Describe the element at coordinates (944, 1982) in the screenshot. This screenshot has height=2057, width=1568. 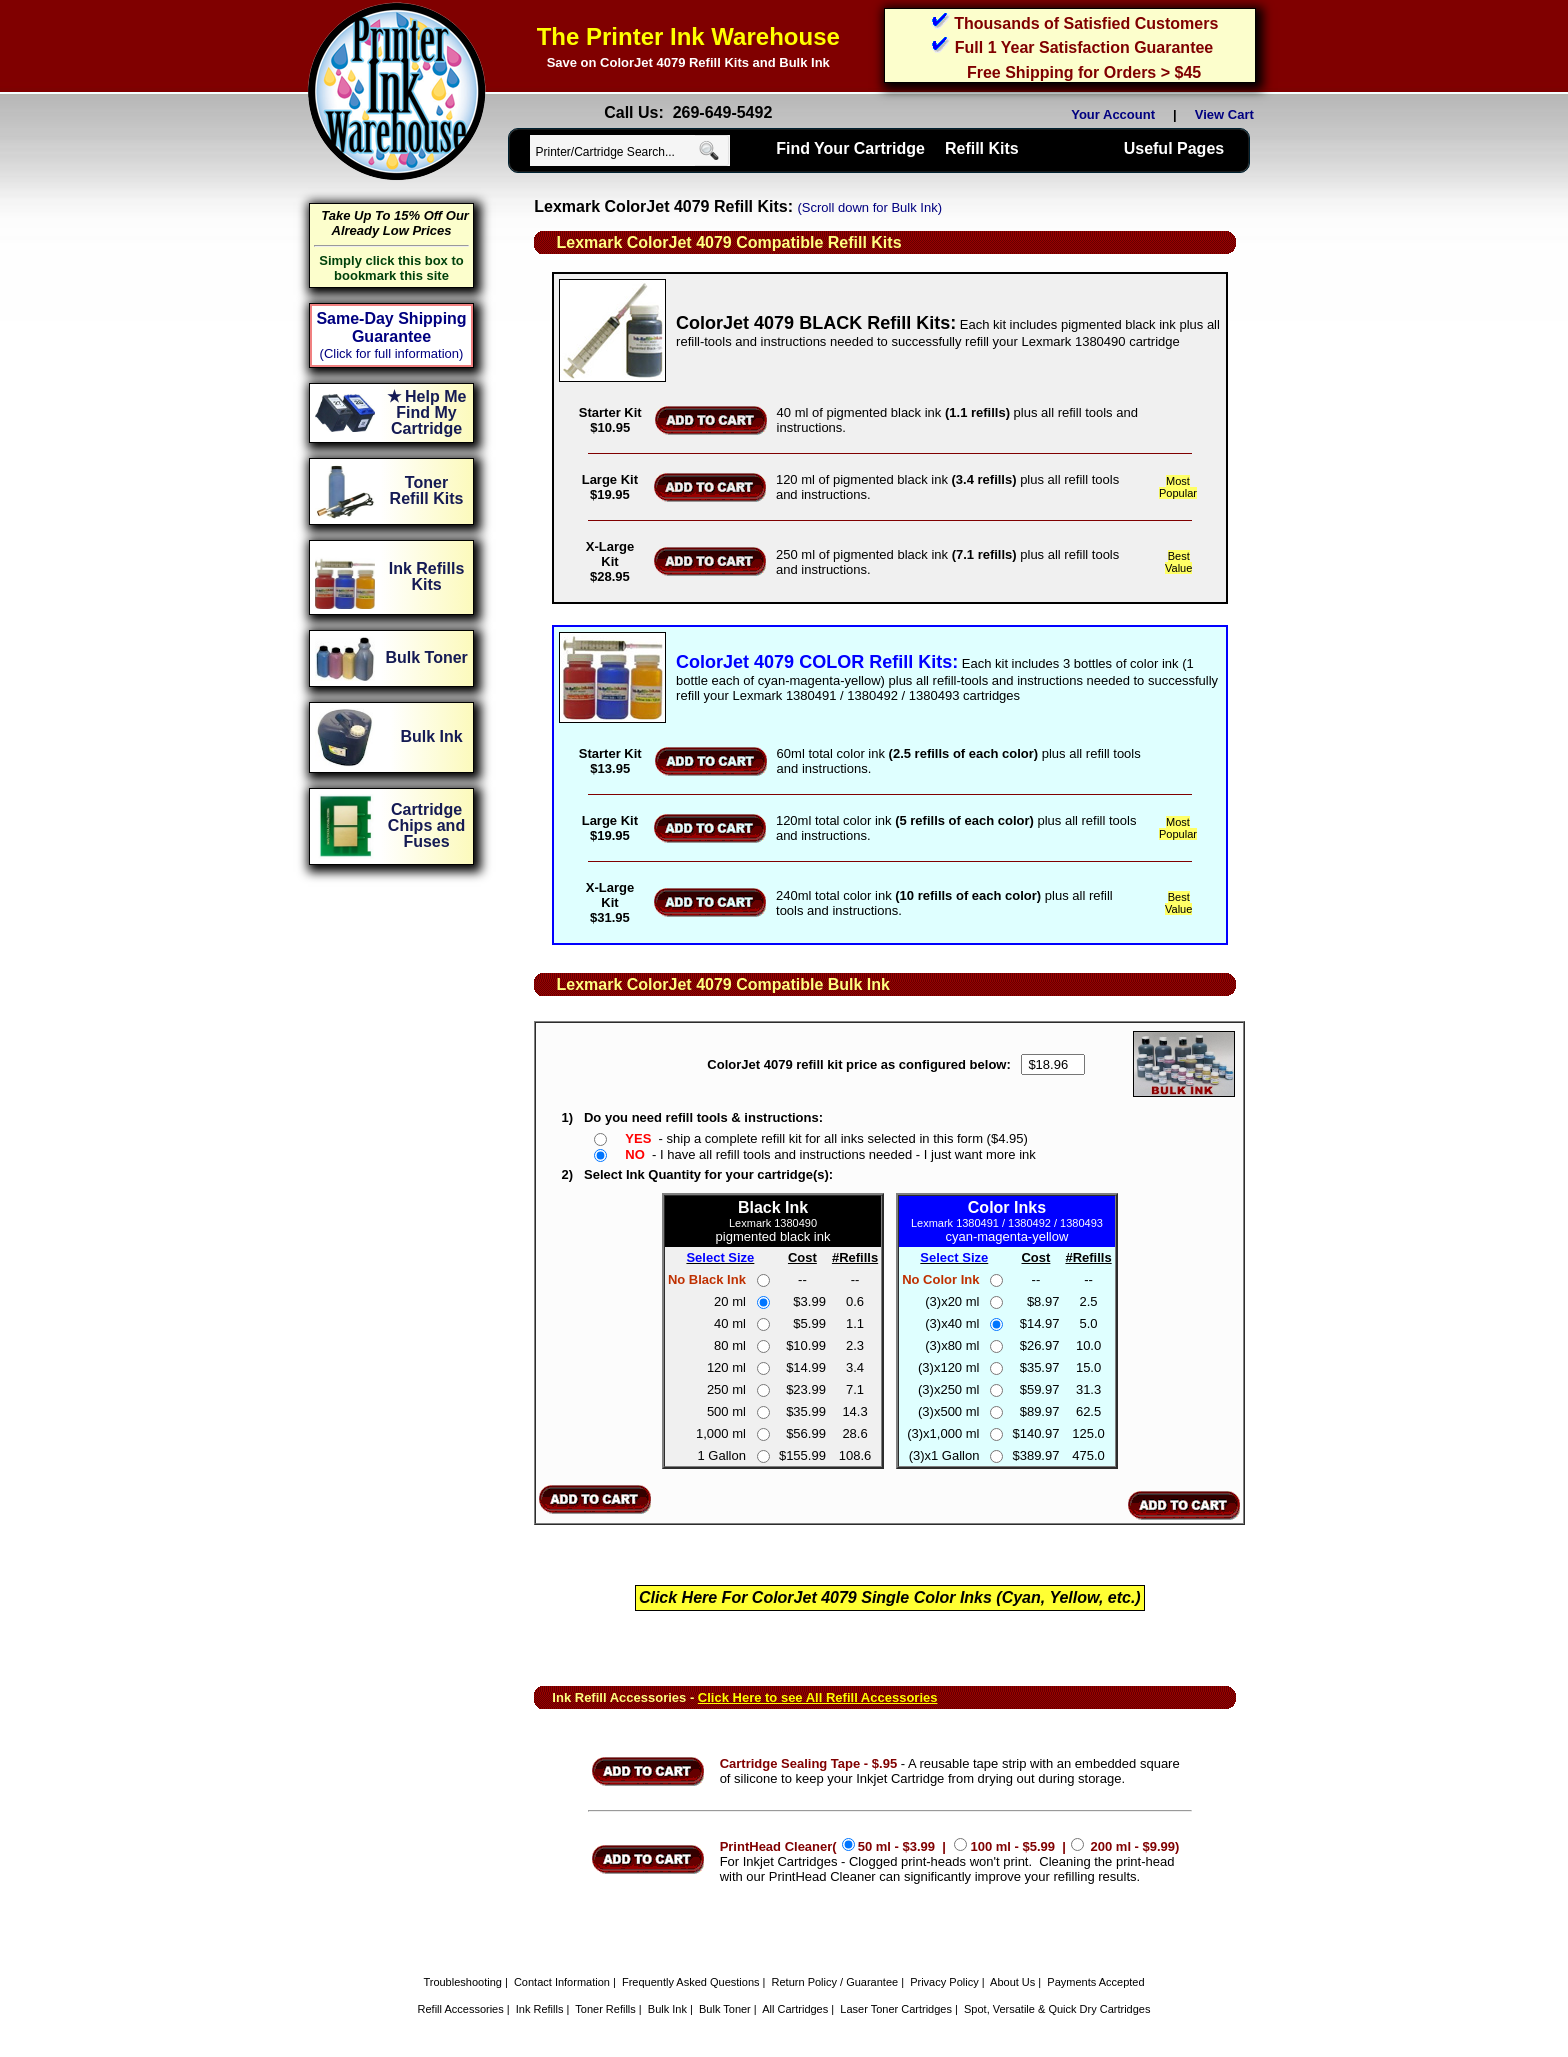
I see `Privacy Policy` at that location.